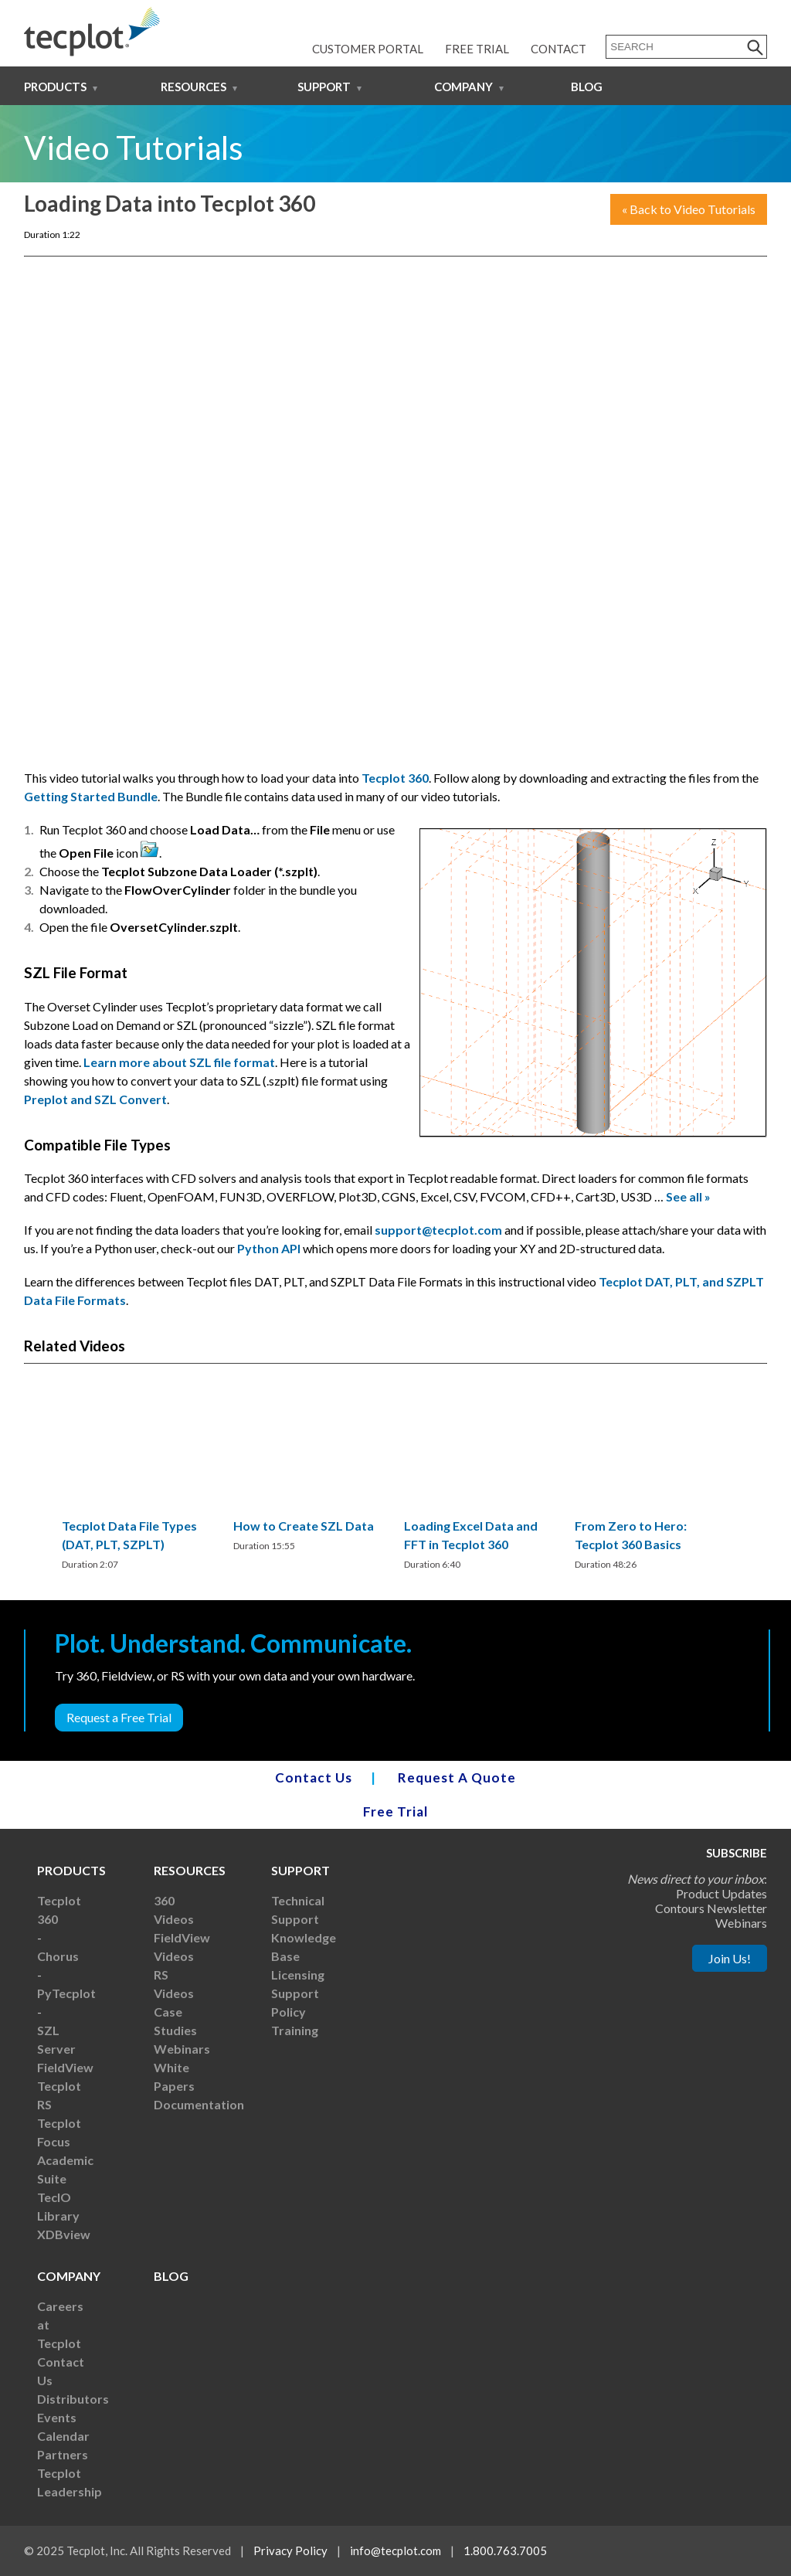 The height and width of the screenshot is (2576, 791). Describe the element at coordinates (587, 86) in the screenshot. I see `Blog` at that location.